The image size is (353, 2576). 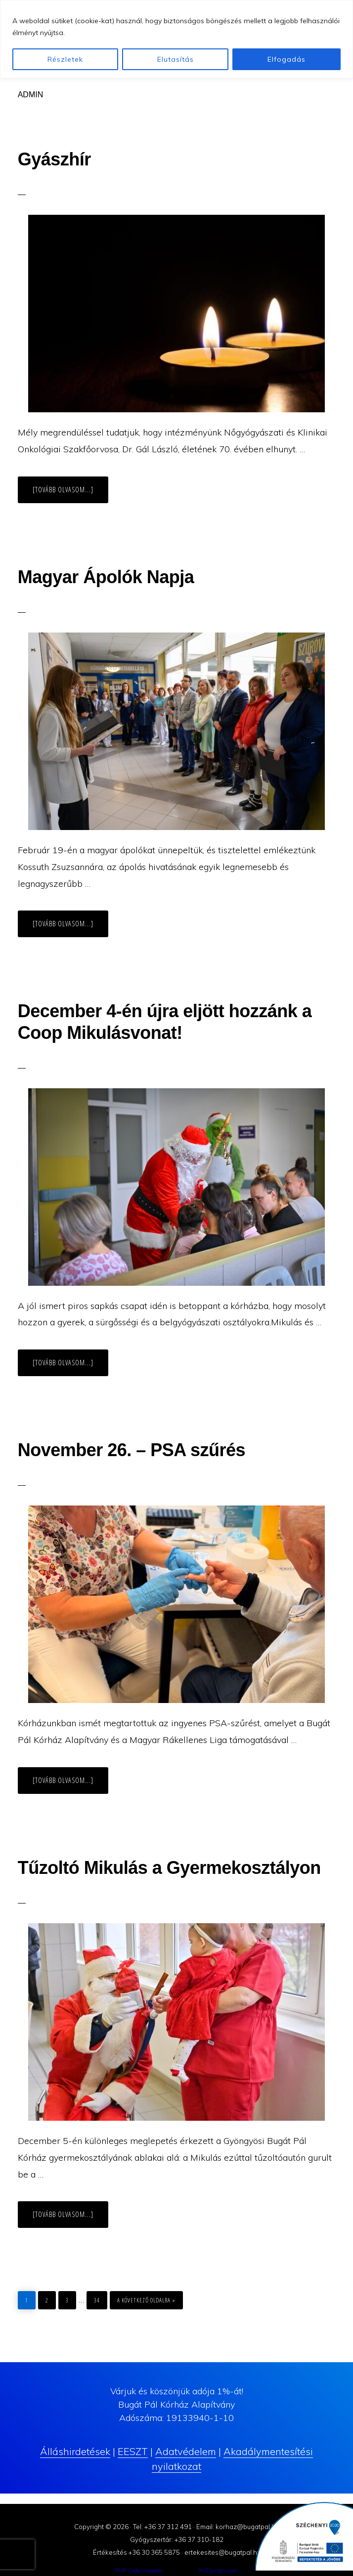 What do you see at coordinates (54, 159) in the screenshot?
I see `Gyászhír` at bounding box center [54, 159].